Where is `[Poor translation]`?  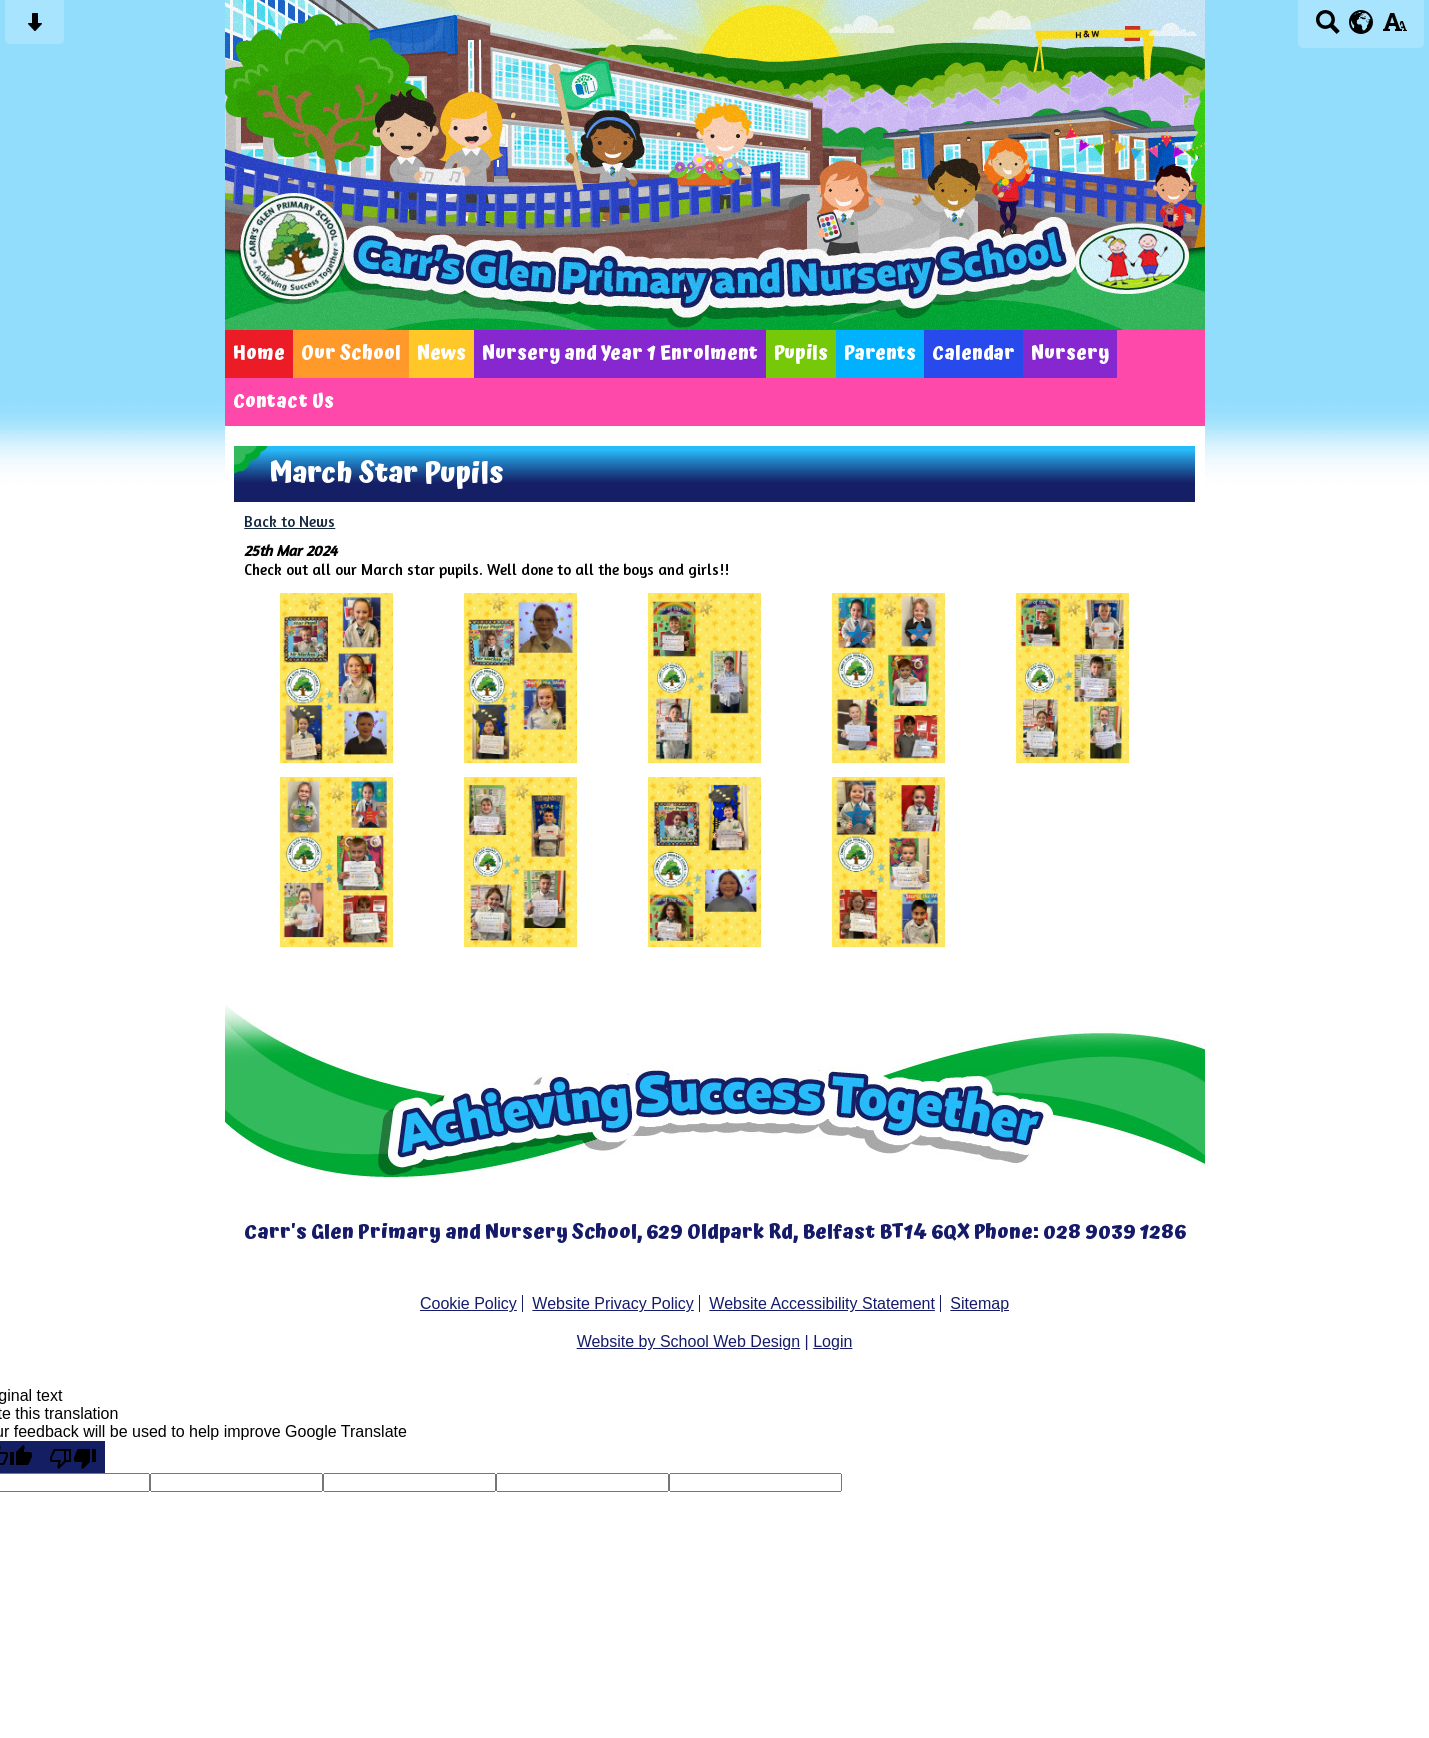 [Poor translation] is located at coordinates (73, 1457).